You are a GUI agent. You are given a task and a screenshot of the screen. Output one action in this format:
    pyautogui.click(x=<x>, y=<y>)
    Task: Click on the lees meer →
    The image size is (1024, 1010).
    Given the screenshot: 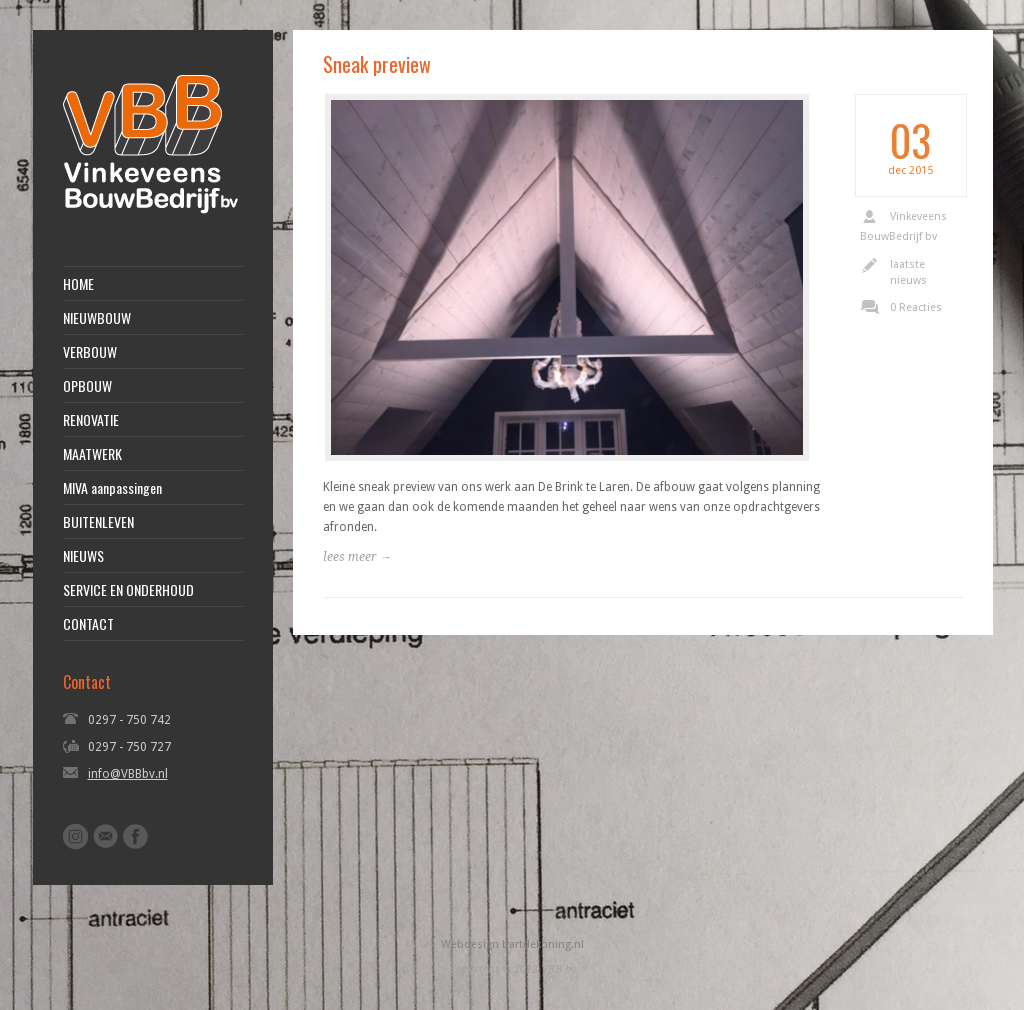 What is the action you would take?
    pyautogui.click(x=357, y=557)
    